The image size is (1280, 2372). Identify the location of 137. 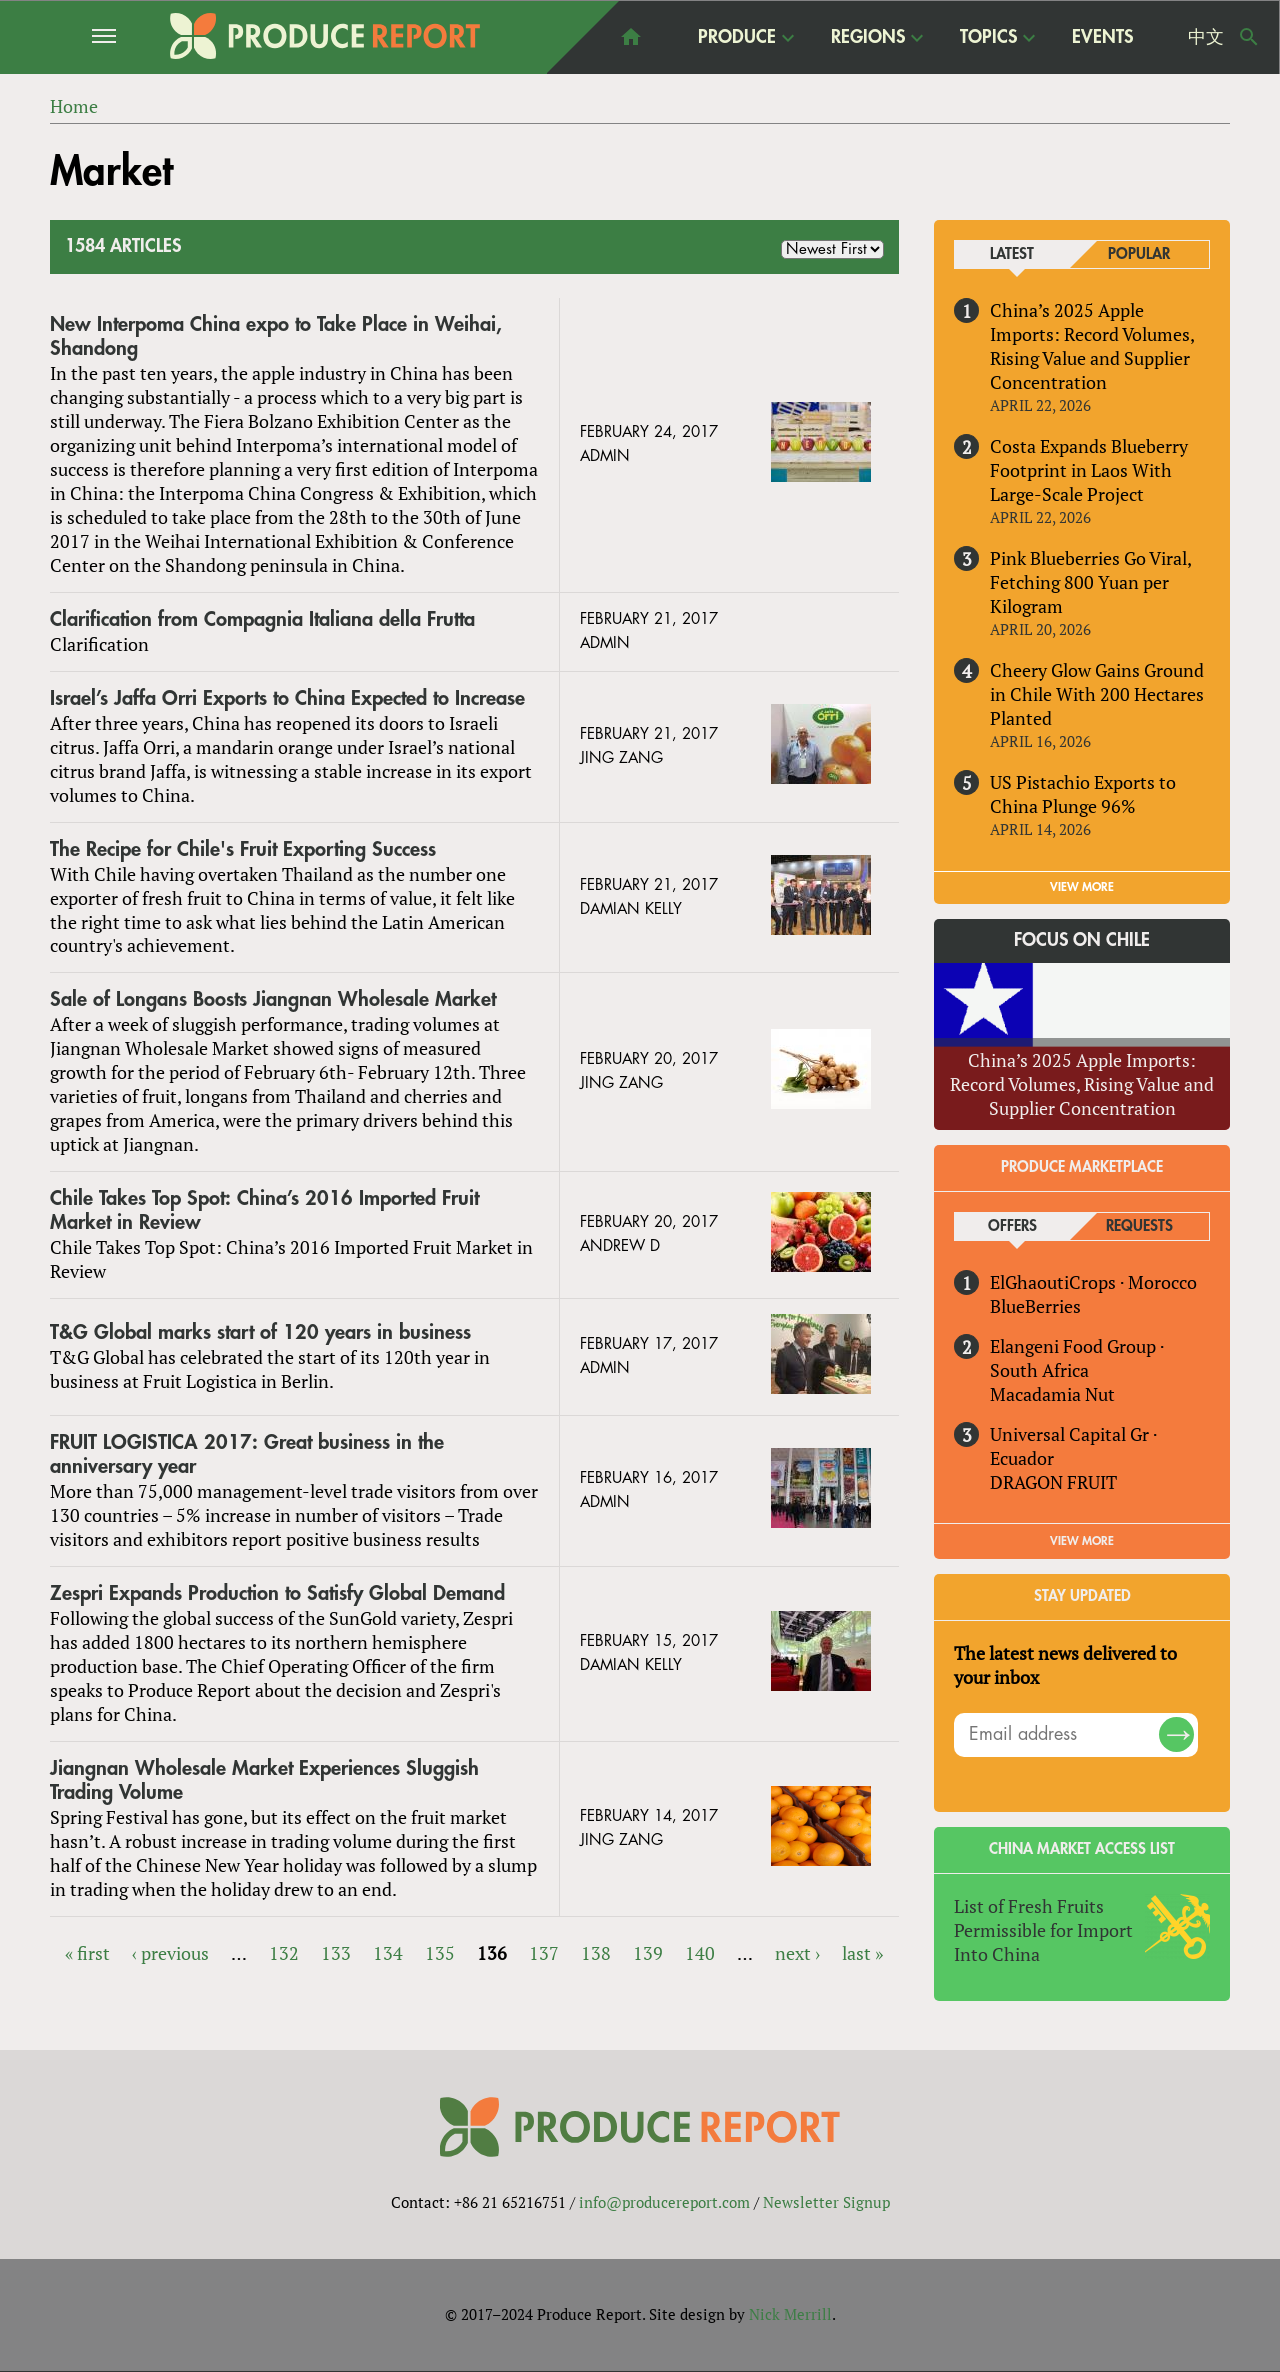
(544, 1953).